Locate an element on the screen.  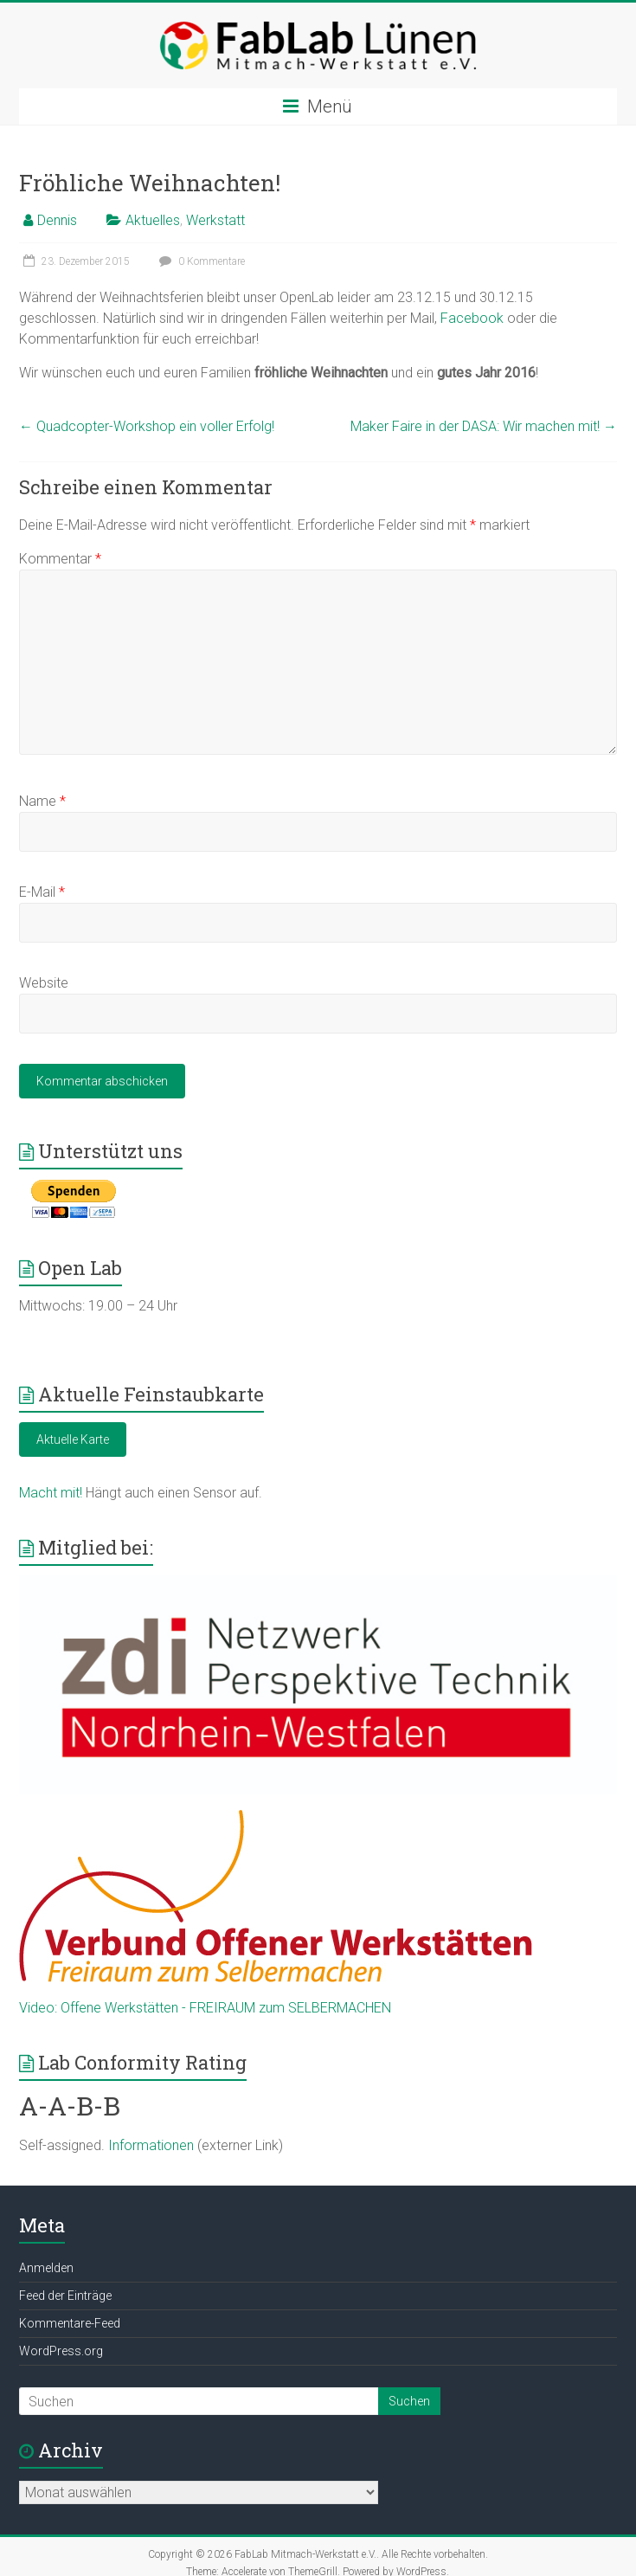
WordPress.org is located at coordinates (61, 2351).